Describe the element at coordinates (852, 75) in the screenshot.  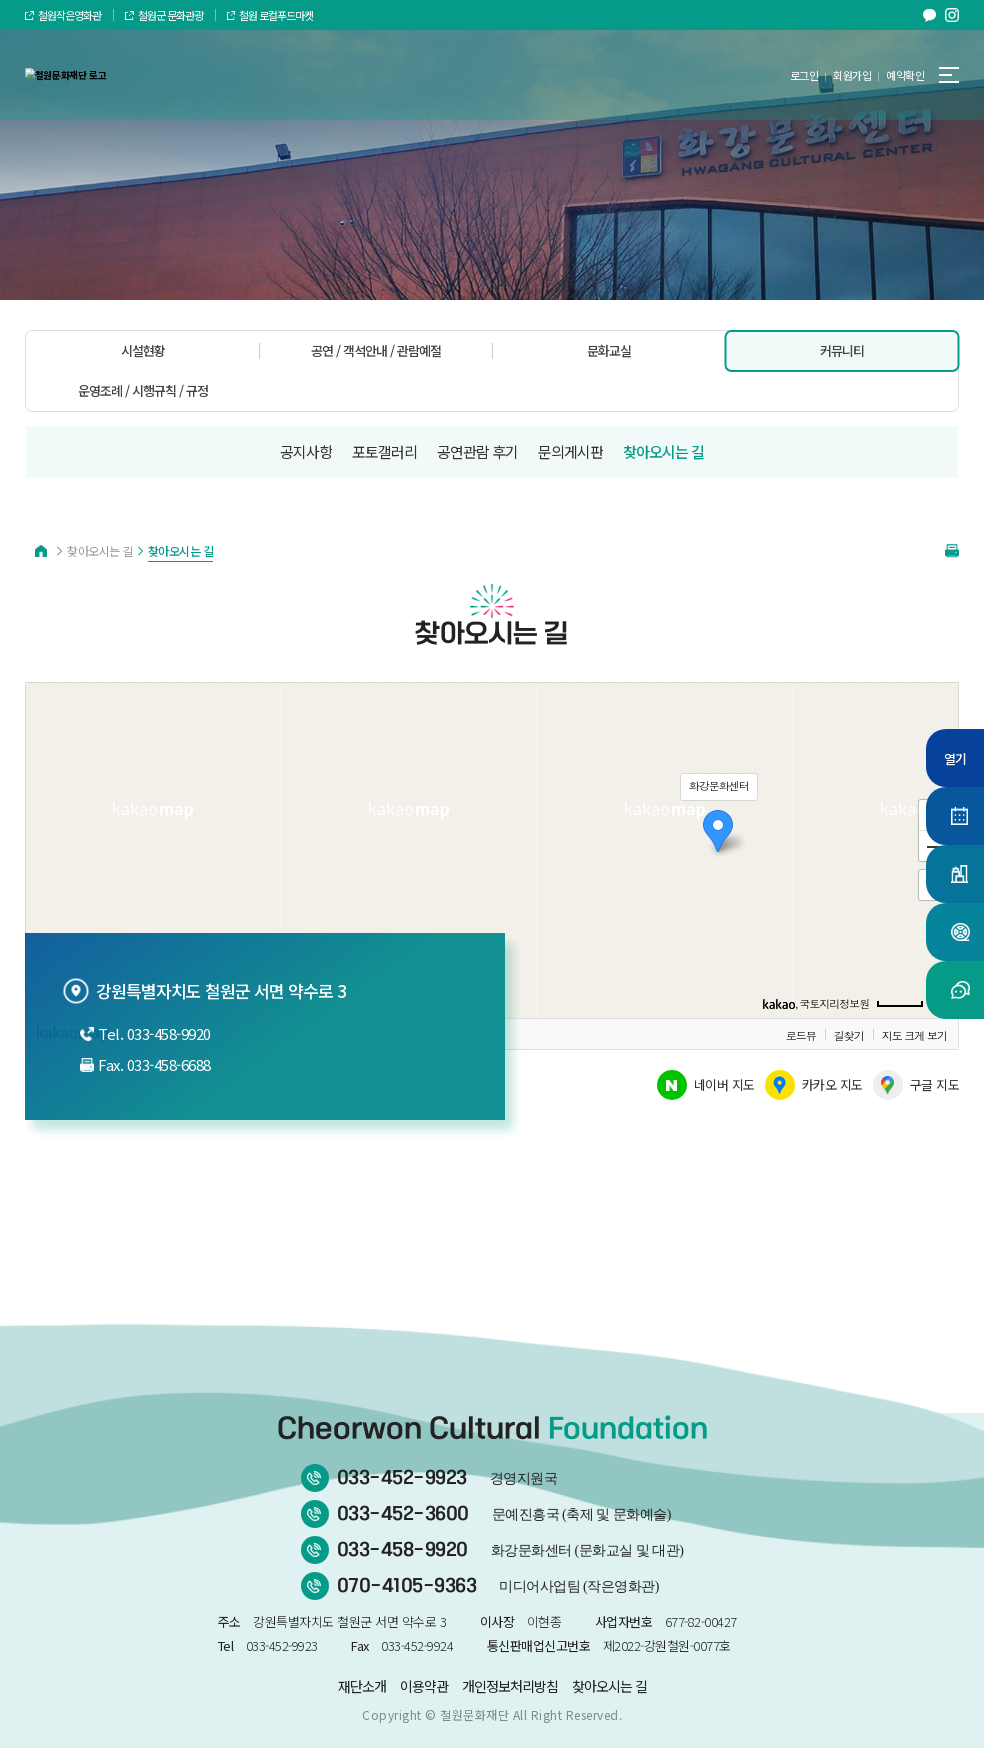
I see `회원가입` at that location.